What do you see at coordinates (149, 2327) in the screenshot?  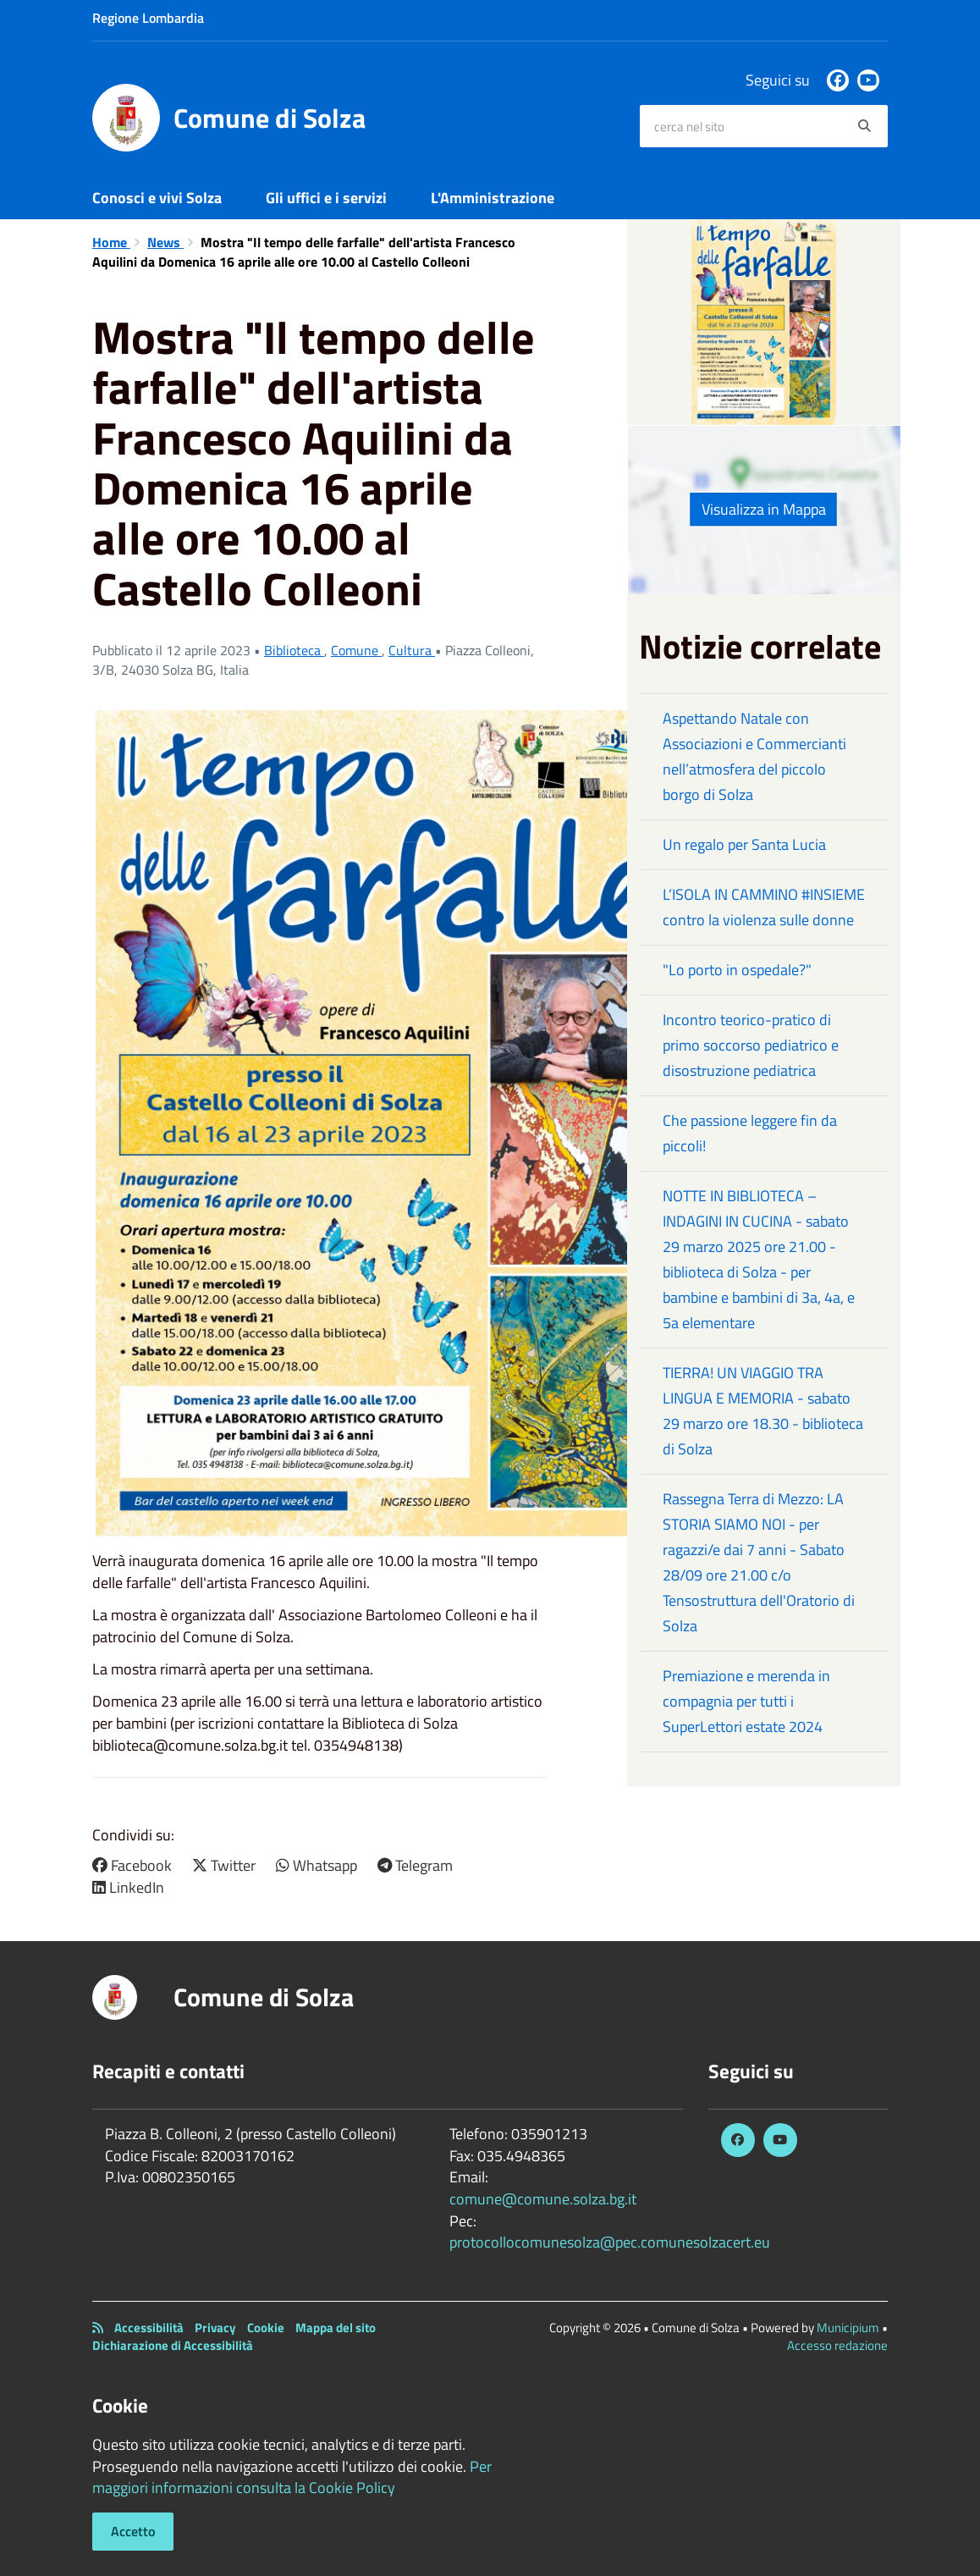 I see `Accessibilità` at bounding box center [149, 2327].